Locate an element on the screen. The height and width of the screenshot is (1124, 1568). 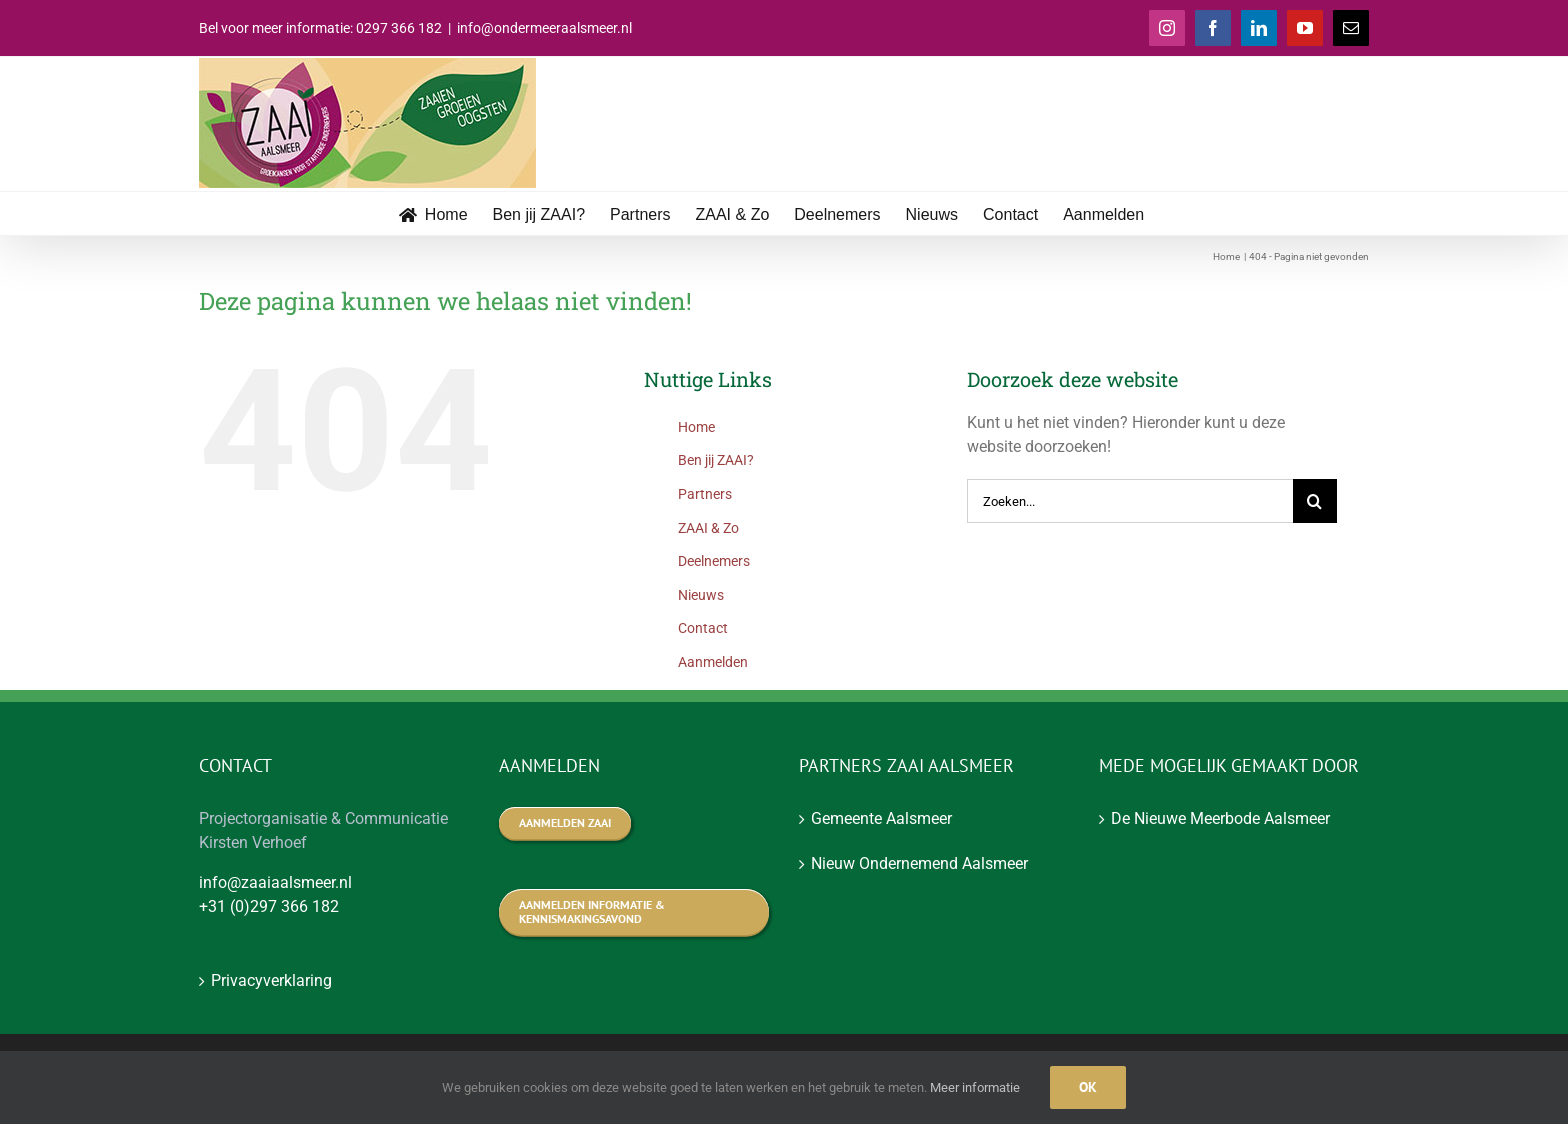
[Zoeken...] is located at coordinates (1130, 501).